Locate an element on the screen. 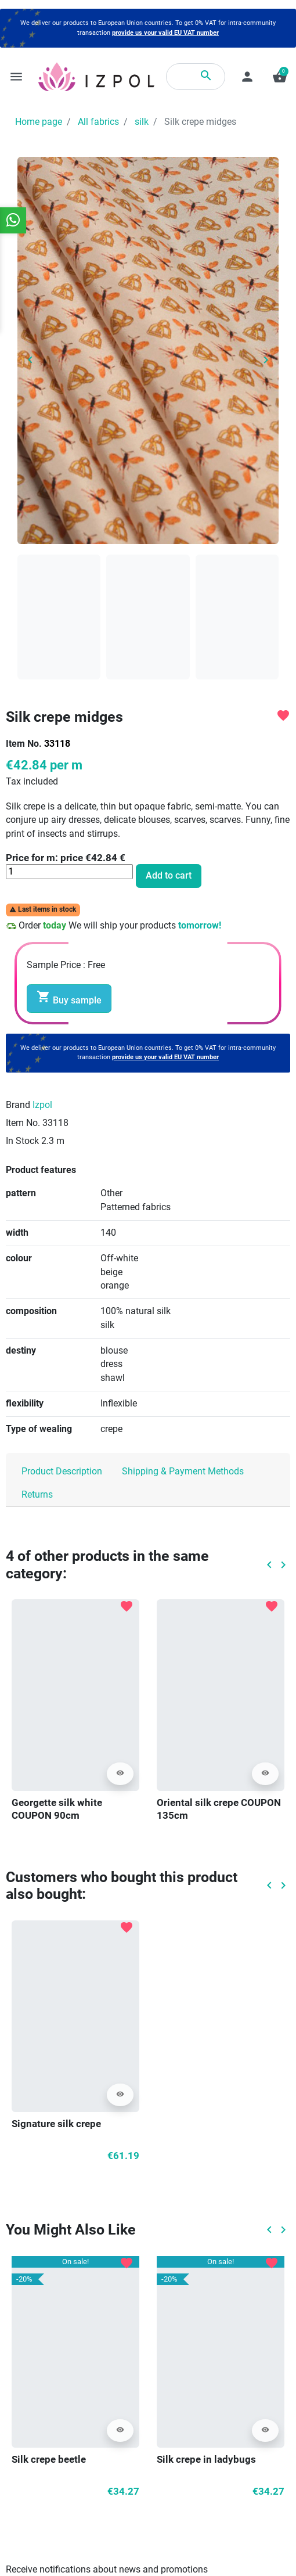 Image resolution: width=296 pixels, height=2576 pixels. All fabrics is located at coordinates (98, 122).